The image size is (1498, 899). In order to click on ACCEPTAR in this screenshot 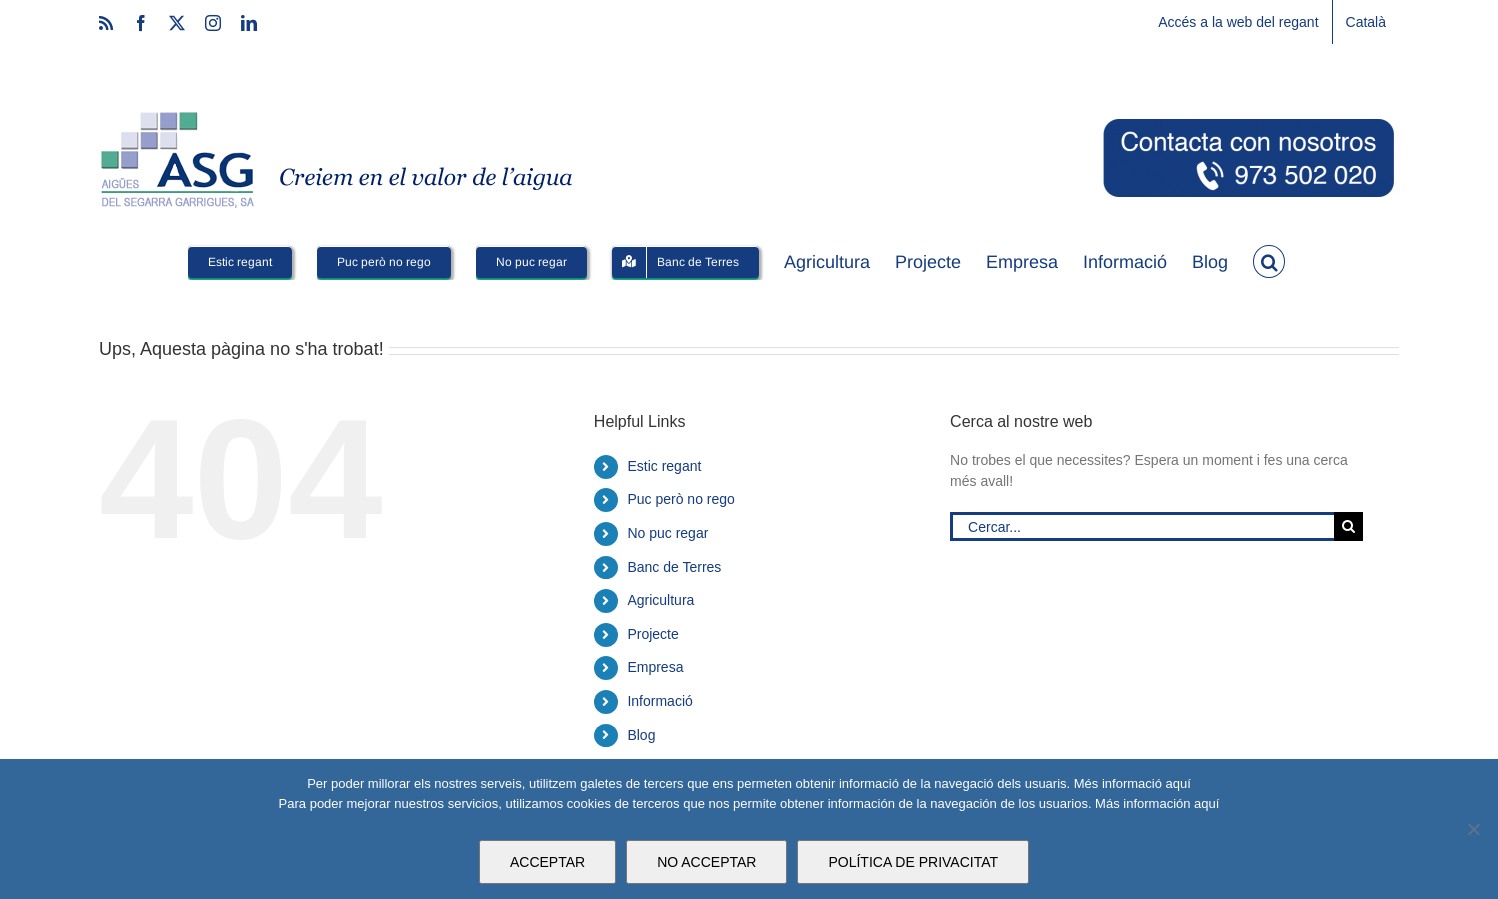, I will do `click(547, 862)`.